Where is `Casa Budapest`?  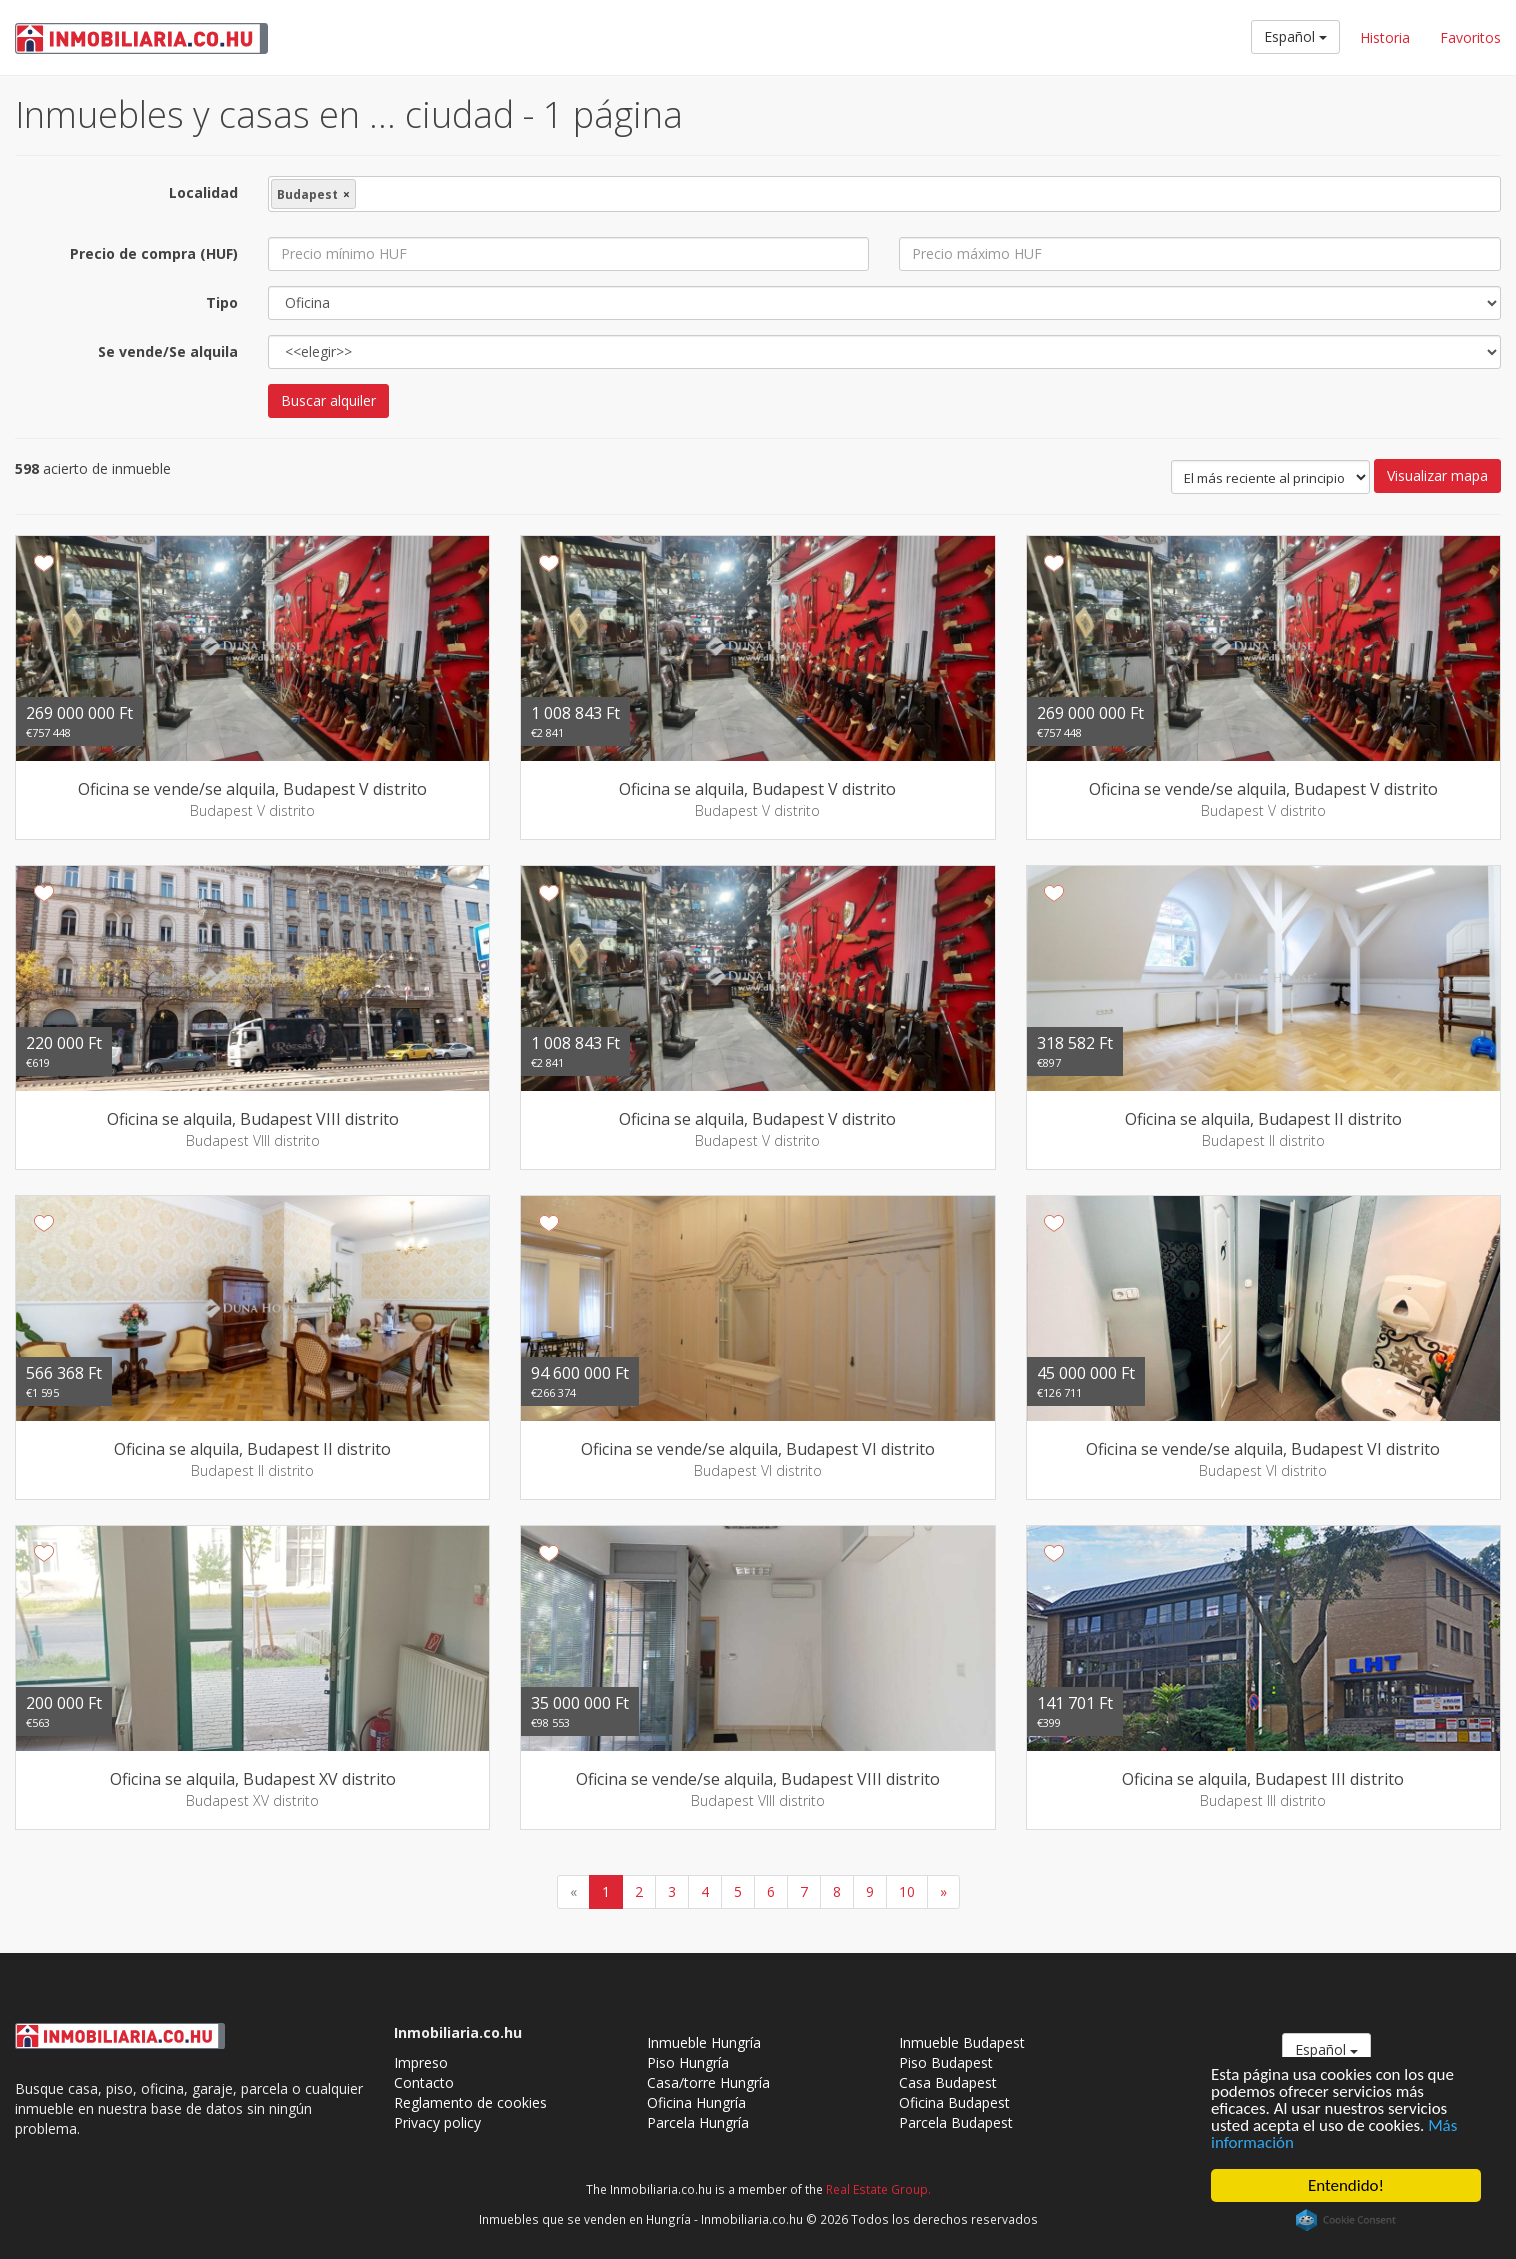 Casa Budapest is located at coordinates (948, 2082).